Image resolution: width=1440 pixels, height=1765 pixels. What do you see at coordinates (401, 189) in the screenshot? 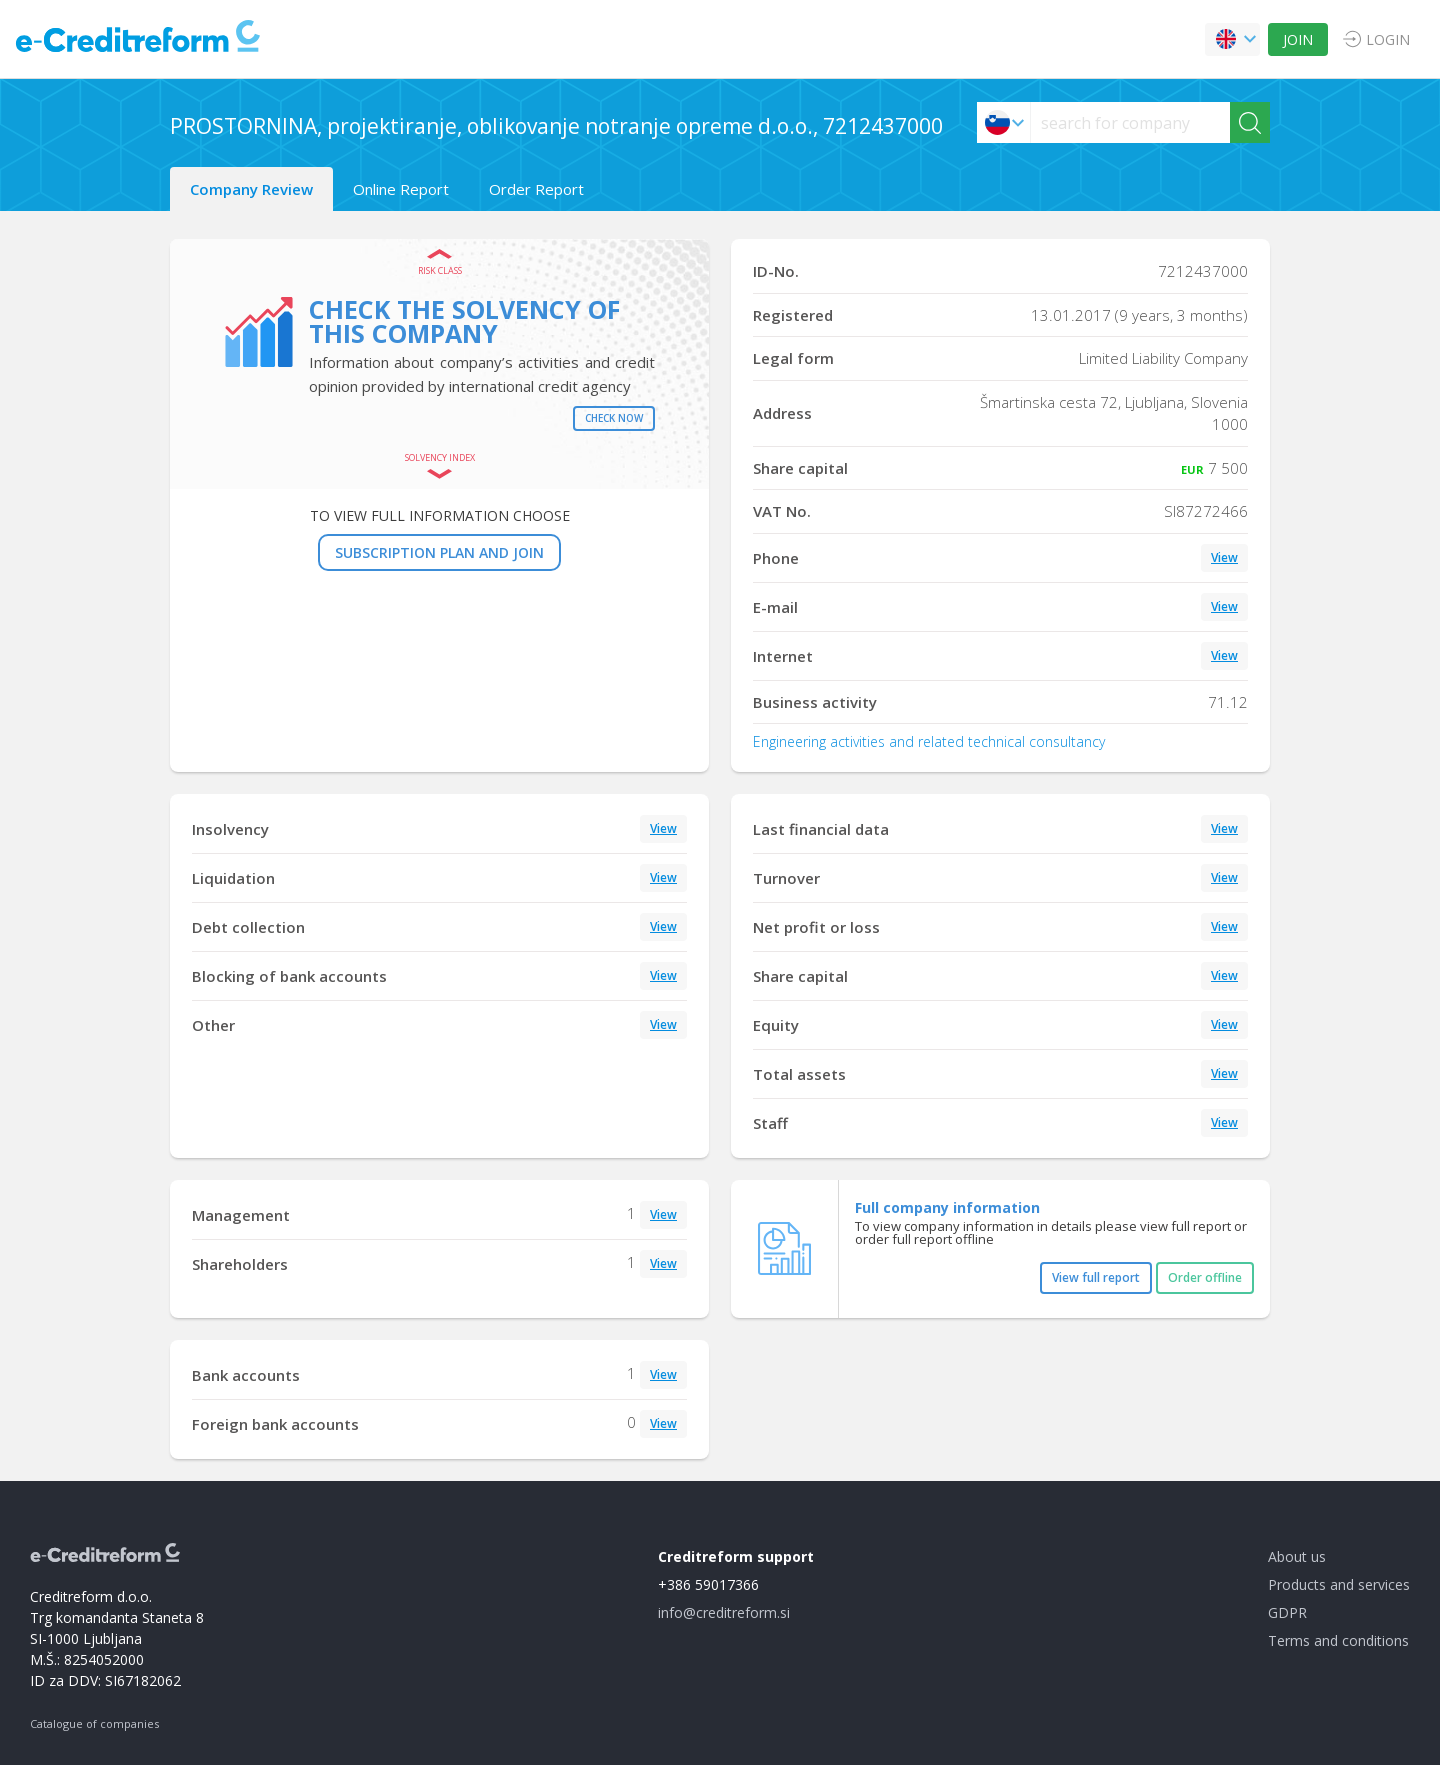
I see `Online Report` at bounding box center [401, 189].